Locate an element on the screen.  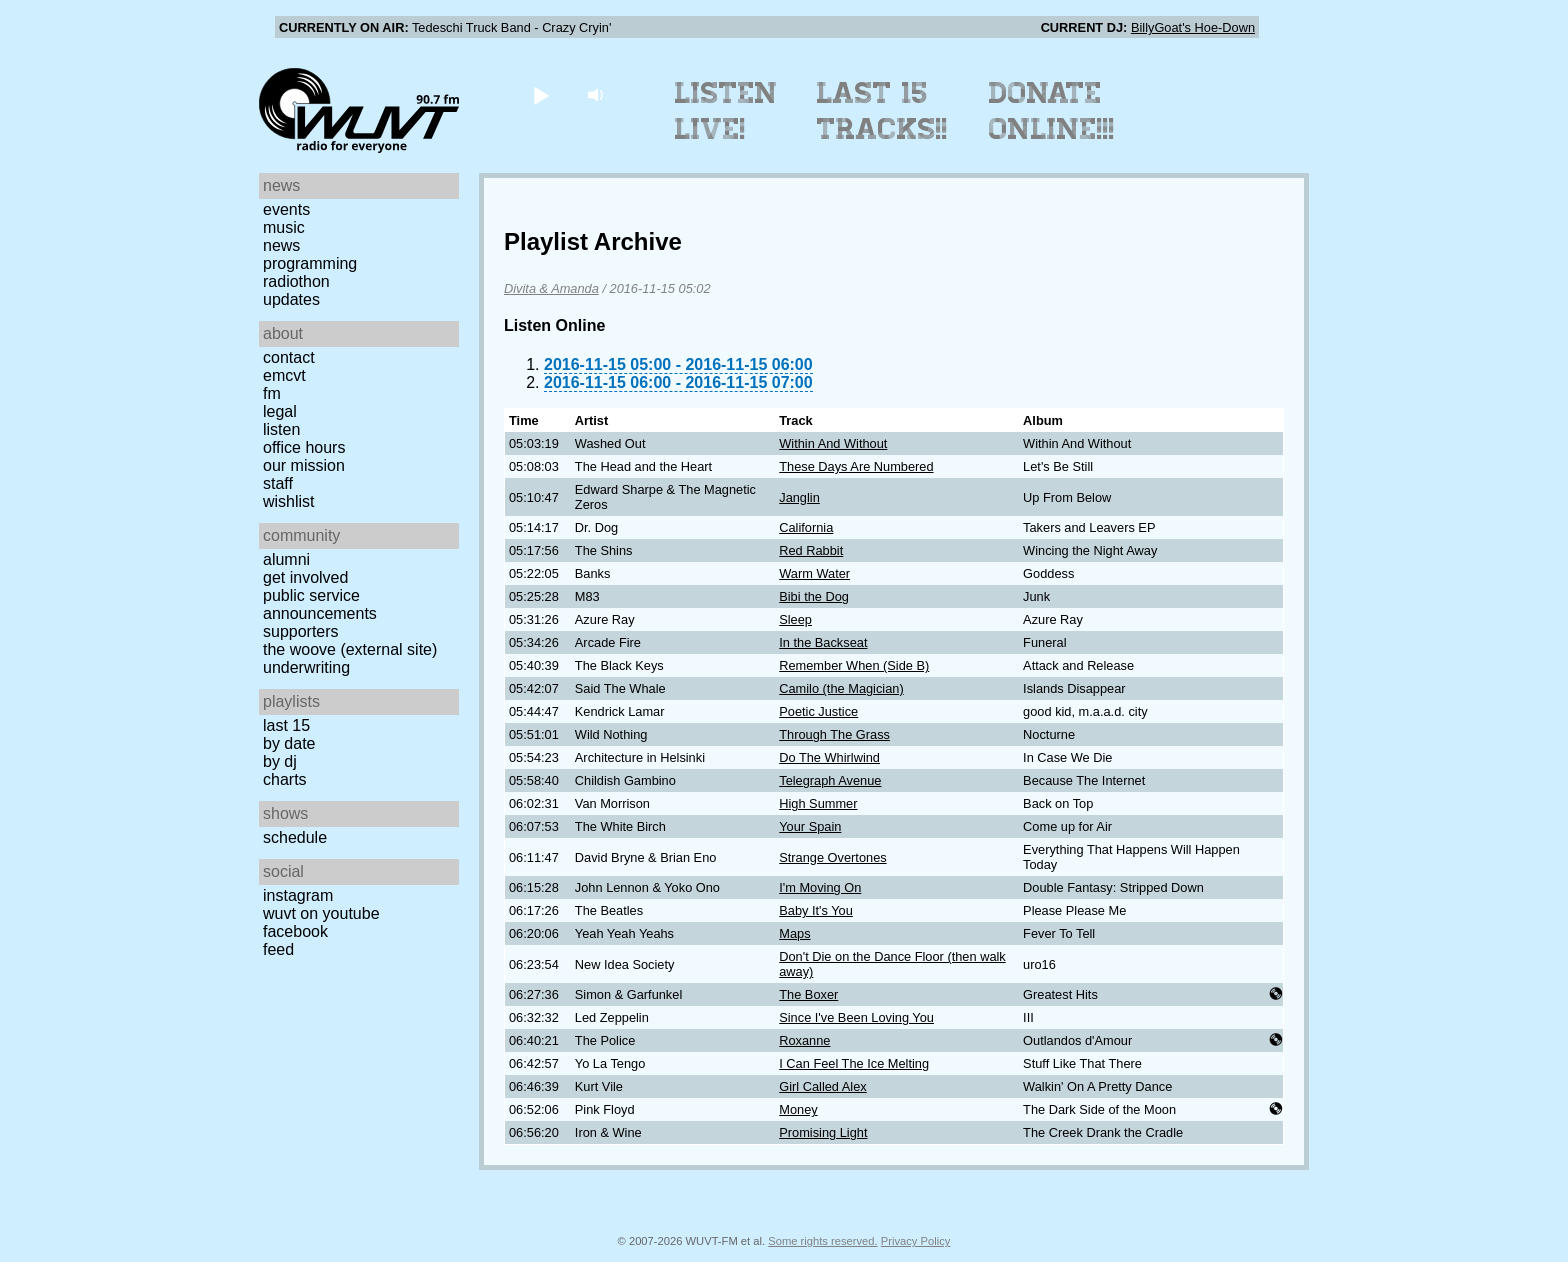
Maps is located at coordinates (794, 933).